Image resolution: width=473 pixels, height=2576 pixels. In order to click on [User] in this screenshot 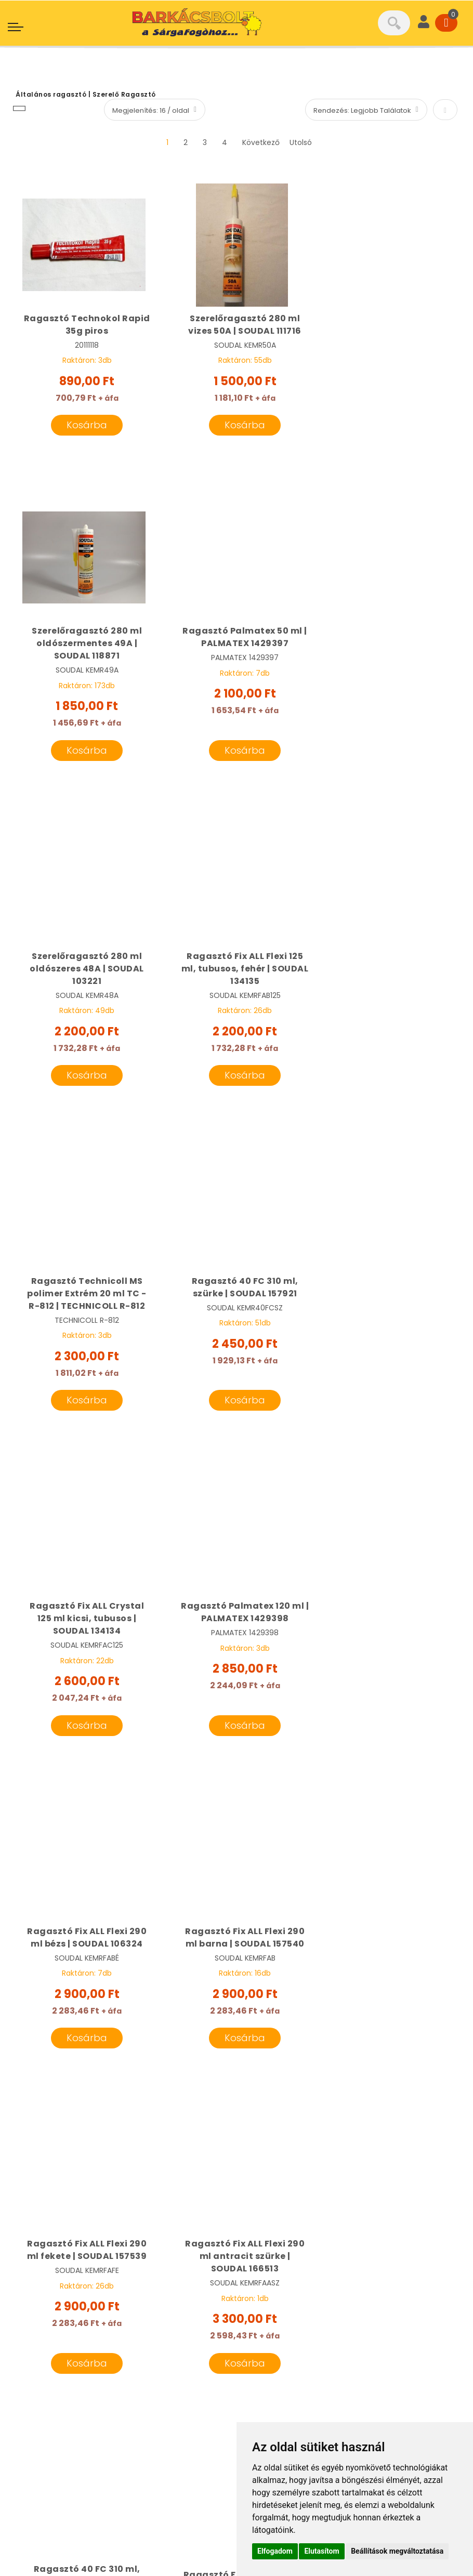, I will do `click(423, 23)`.